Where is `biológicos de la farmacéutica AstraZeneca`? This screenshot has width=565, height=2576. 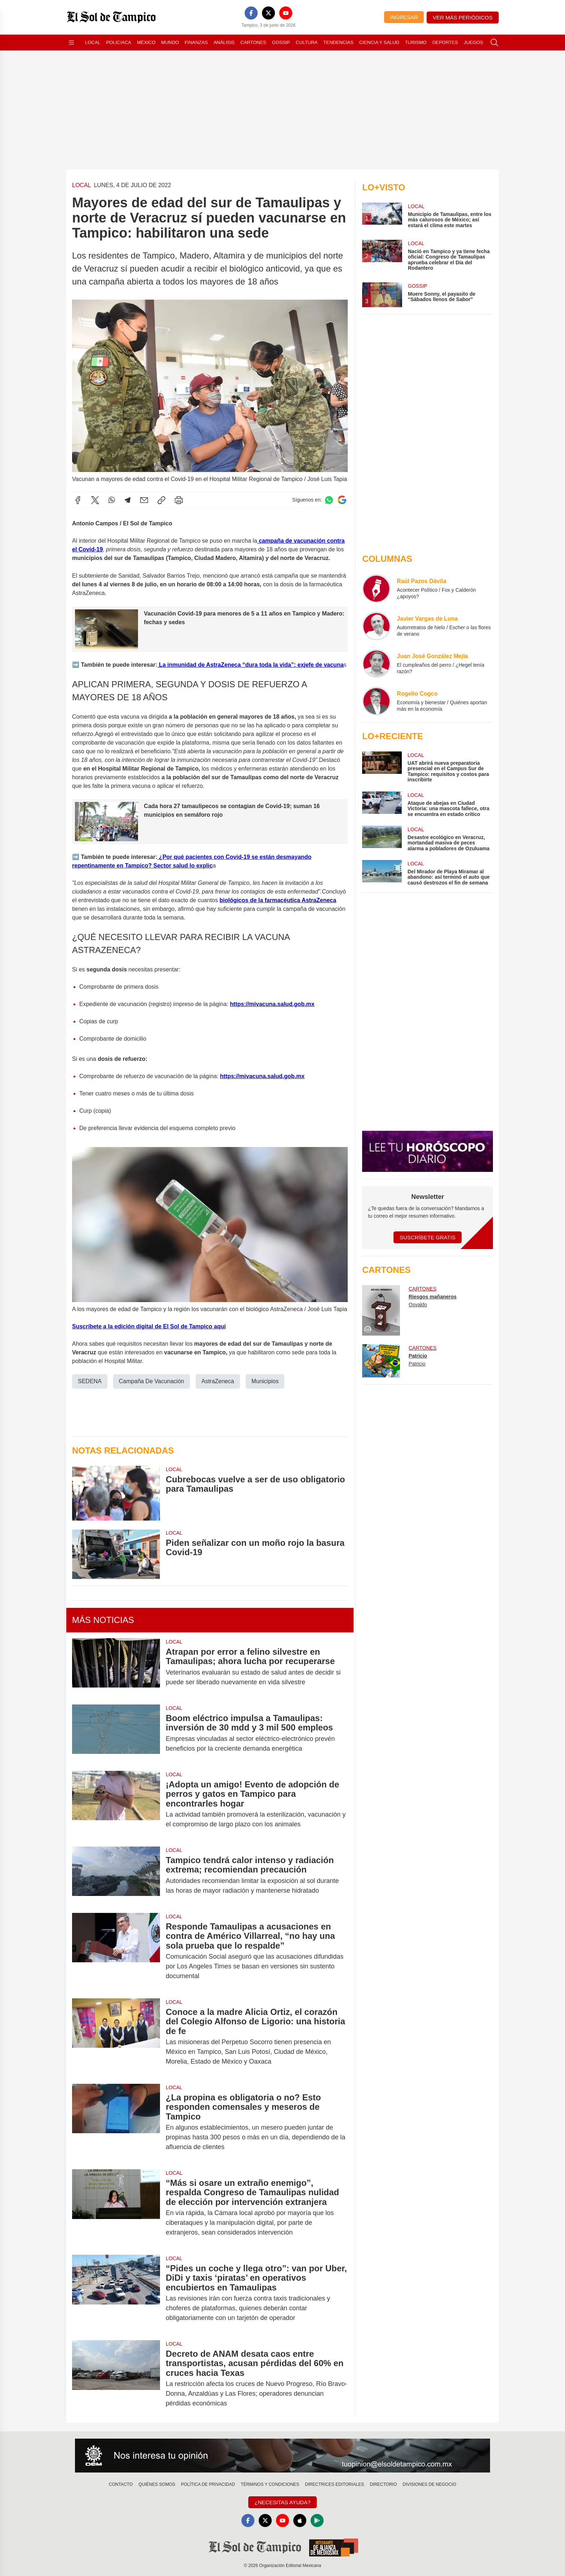 biológicos de la farmacéutica AstraZeneca is located at coordinates (277, 900).